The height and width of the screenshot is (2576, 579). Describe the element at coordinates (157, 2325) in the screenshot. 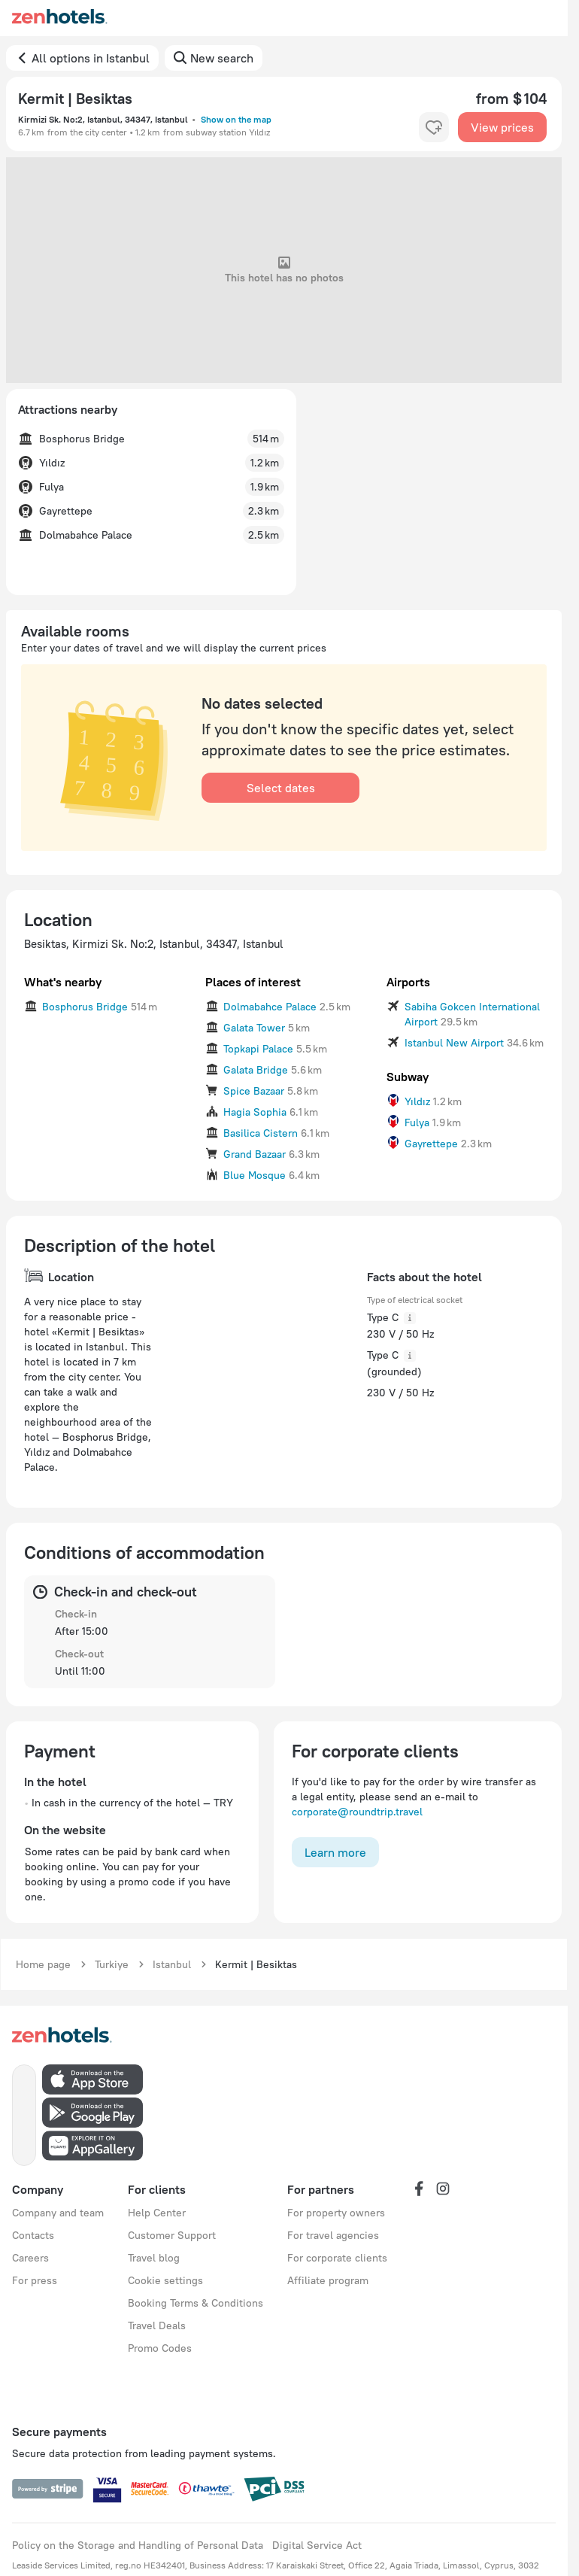

I see `Travel Deals` at that location.